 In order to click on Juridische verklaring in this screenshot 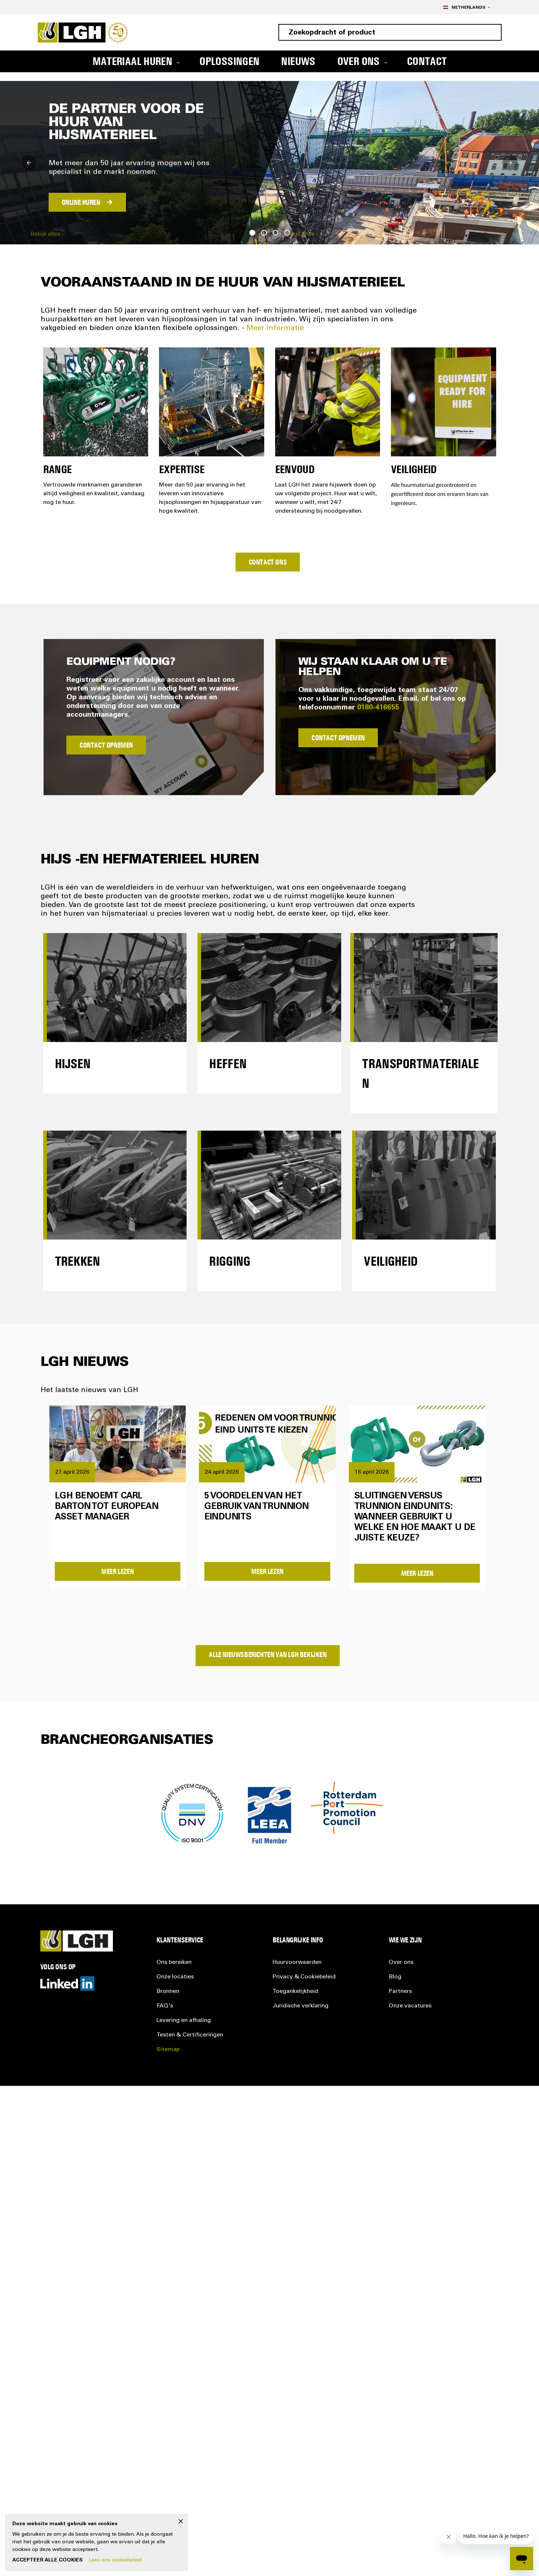, I will do `click(300, 2006)`.